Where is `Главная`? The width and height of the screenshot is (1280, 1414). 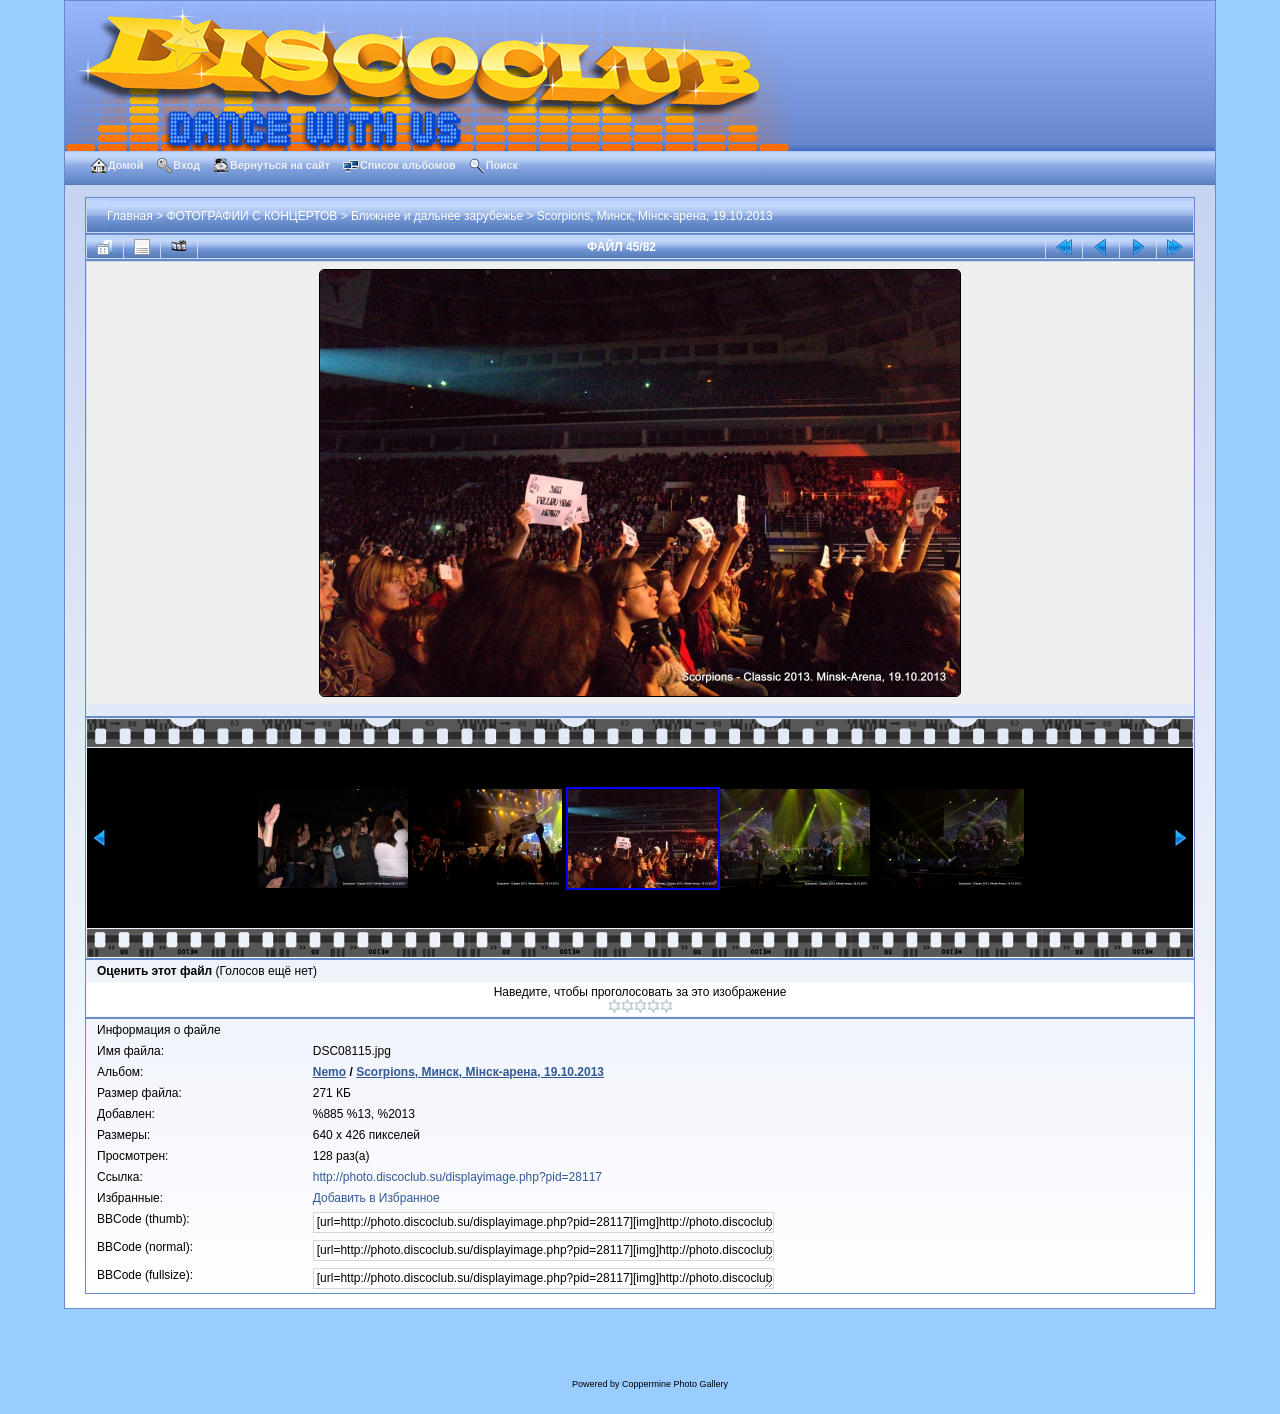
Главная is located at coordinates (130, 216).